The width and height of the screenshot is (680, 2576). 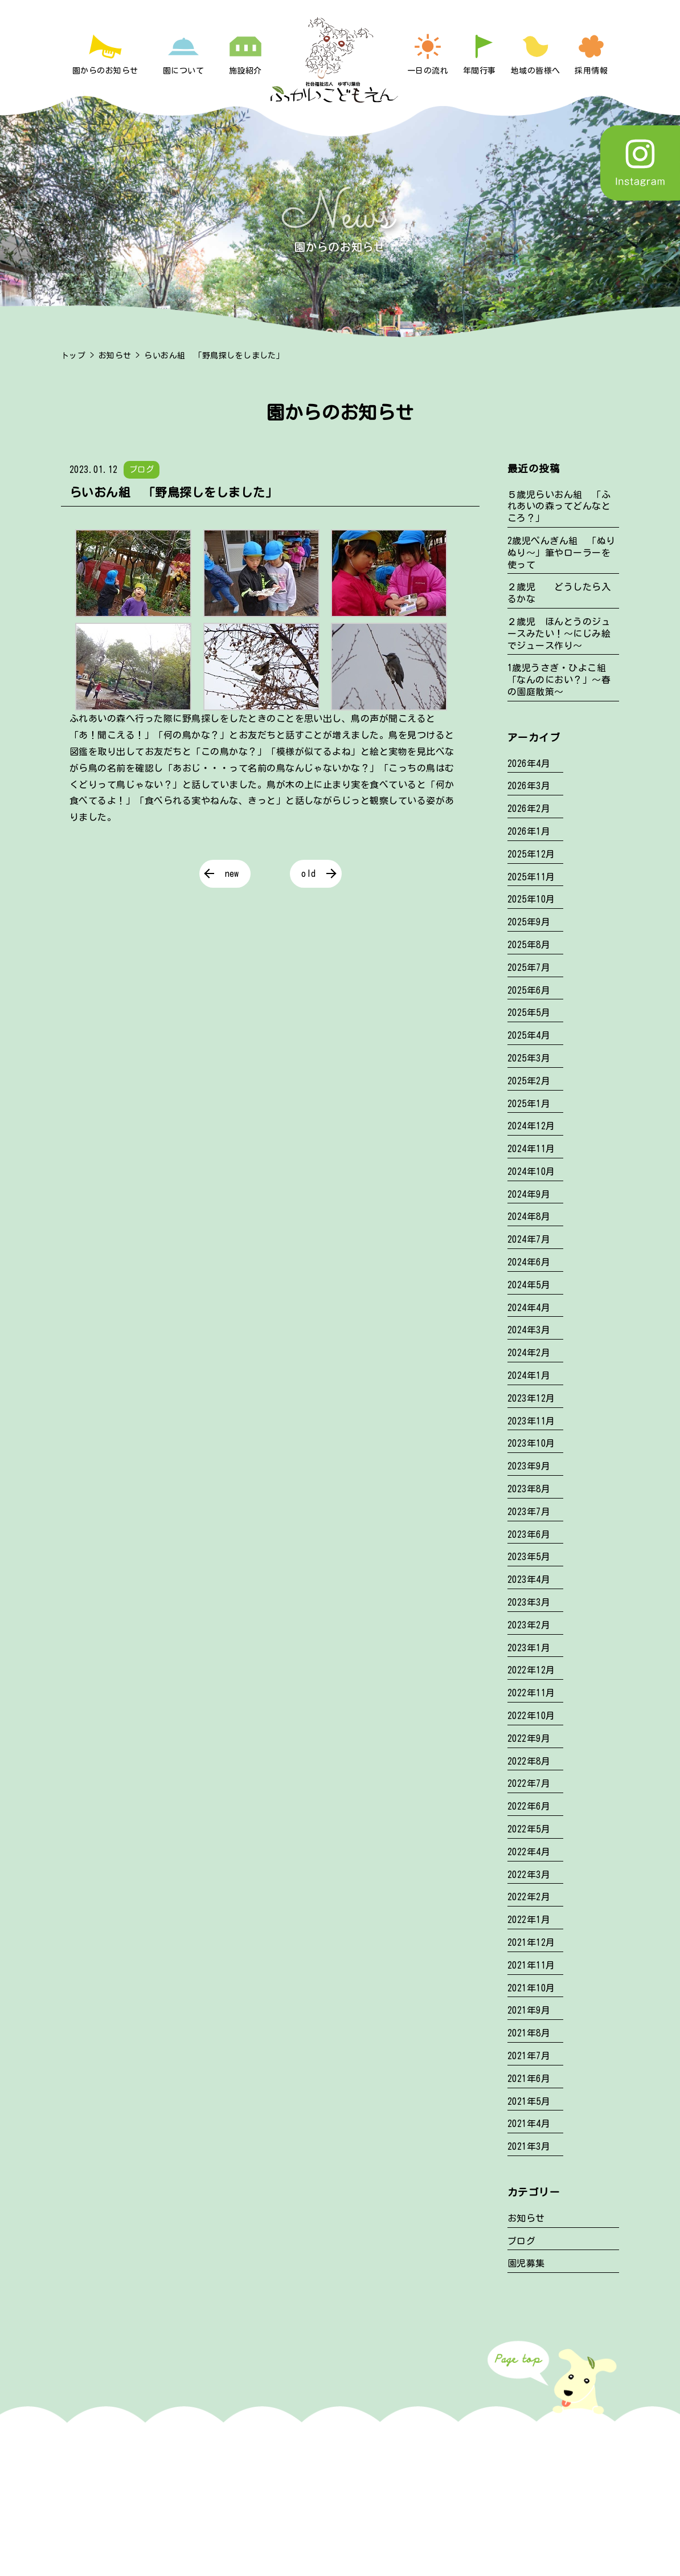 I want to click on 2023年2月, so click(x=528, y=1625).